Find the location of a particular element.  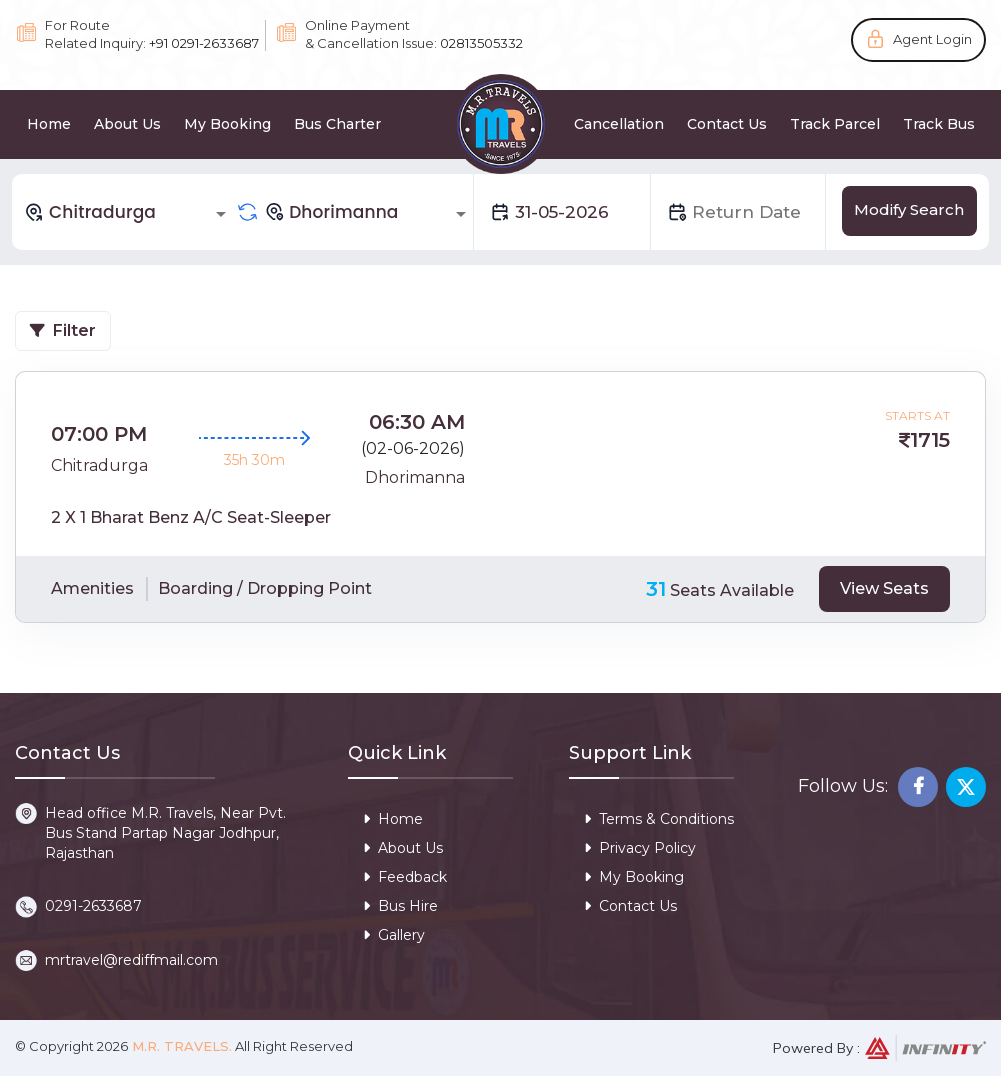

Boarding / Dropping Point is located at coordinates (265, 588).